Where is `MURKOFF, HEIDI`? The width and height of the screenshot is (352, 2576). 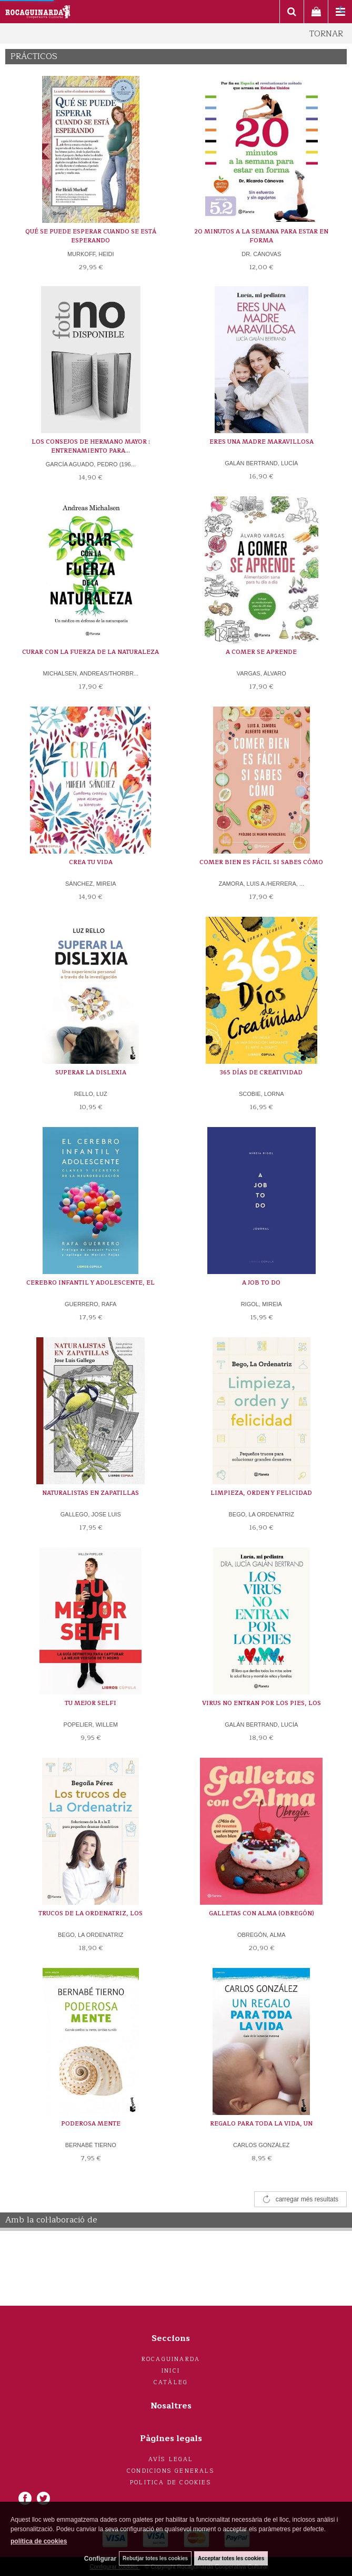 MURKOFF, HEIDI is located at coordinates (90, 254).